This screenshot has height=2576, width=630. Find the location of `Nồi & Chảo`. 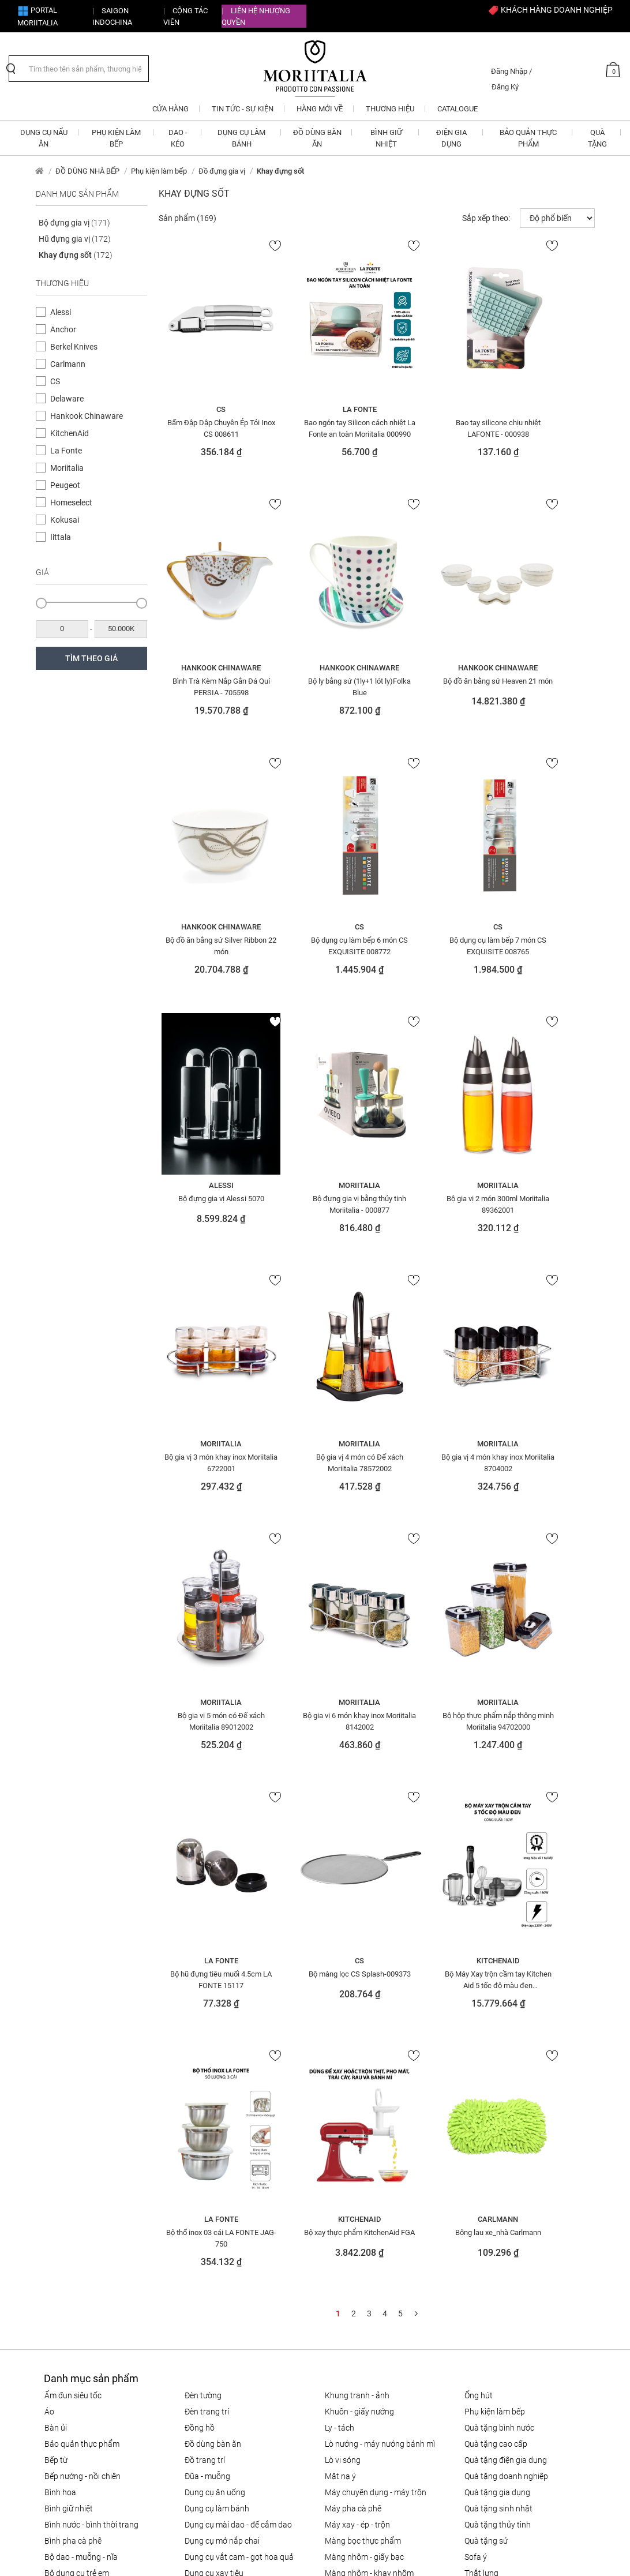

Nồi & Chảo is located at coordinates (344, 2116).